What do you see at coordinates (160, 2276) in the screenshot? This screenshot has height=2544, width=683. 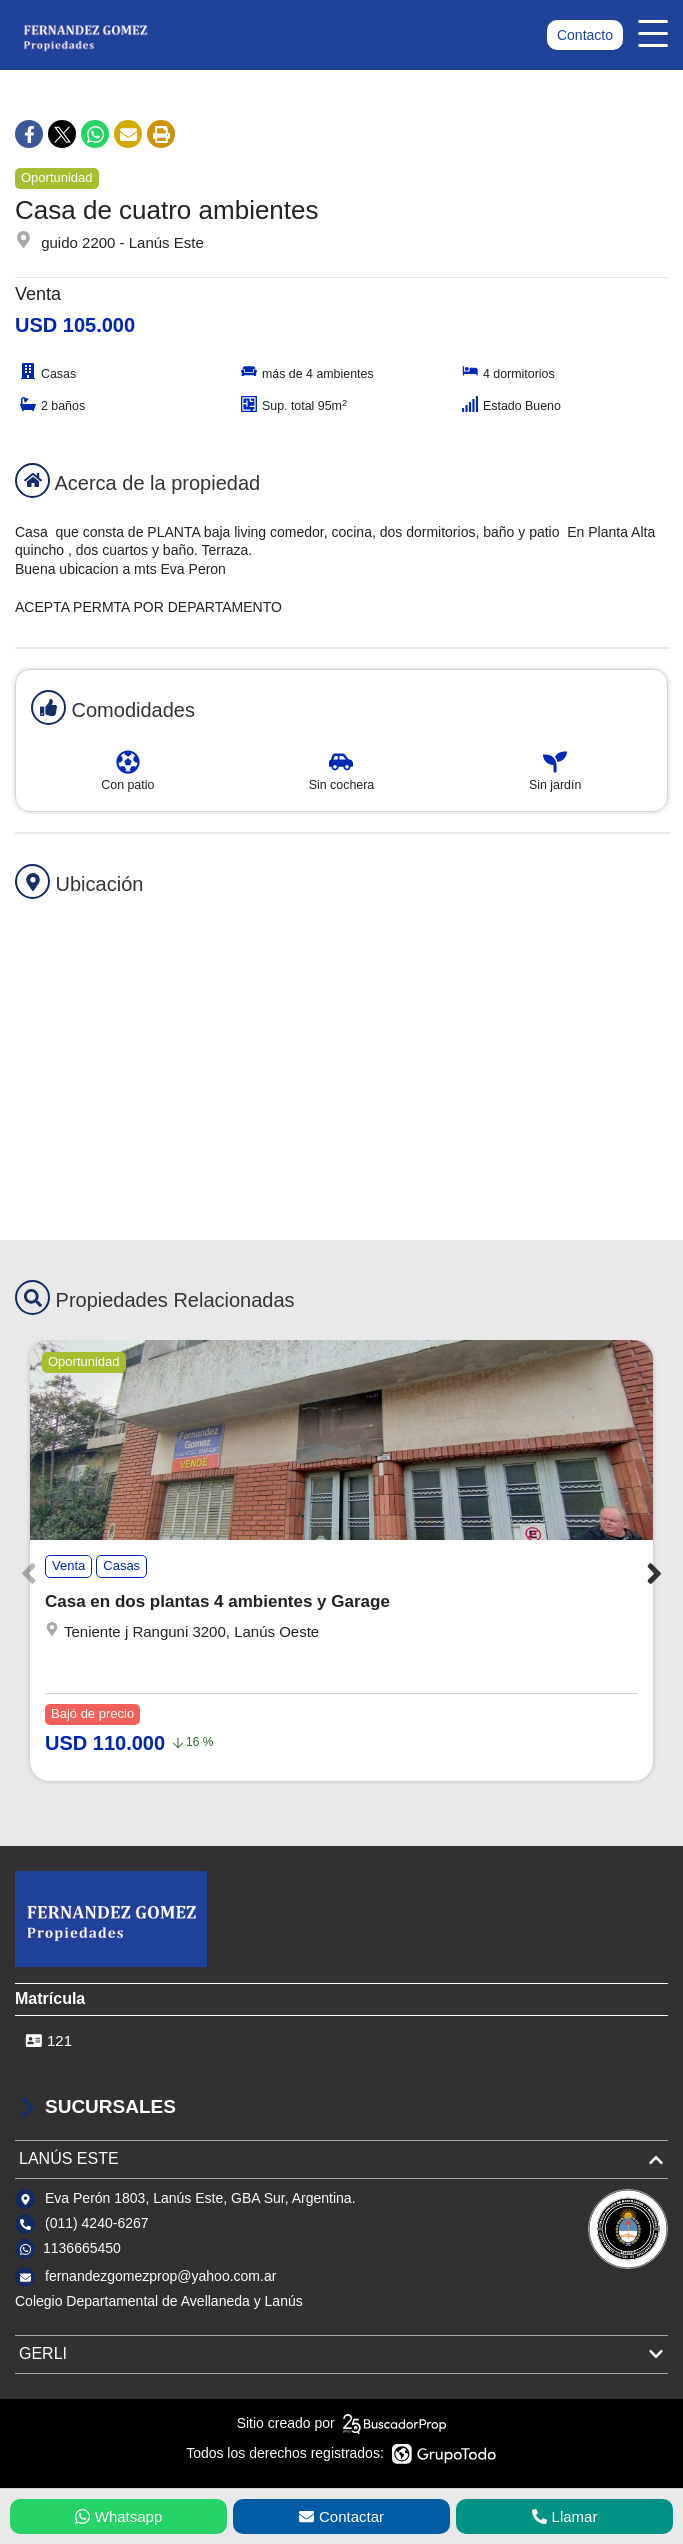 I see `fernandezgomezprop@yahoo.com.ar` at bounding box center [160, 2276].